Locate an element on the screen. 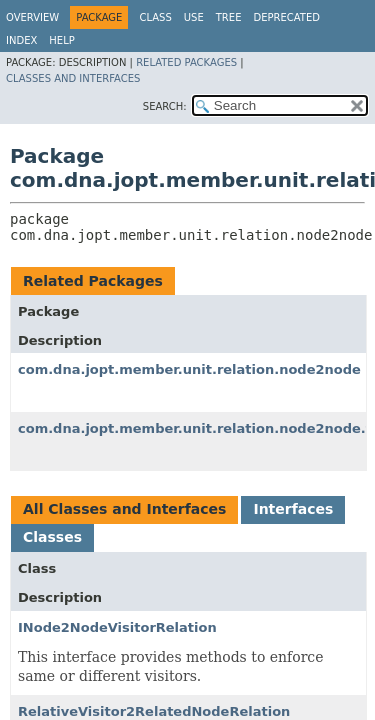  Deprecated is located at coordinates (286, 17).